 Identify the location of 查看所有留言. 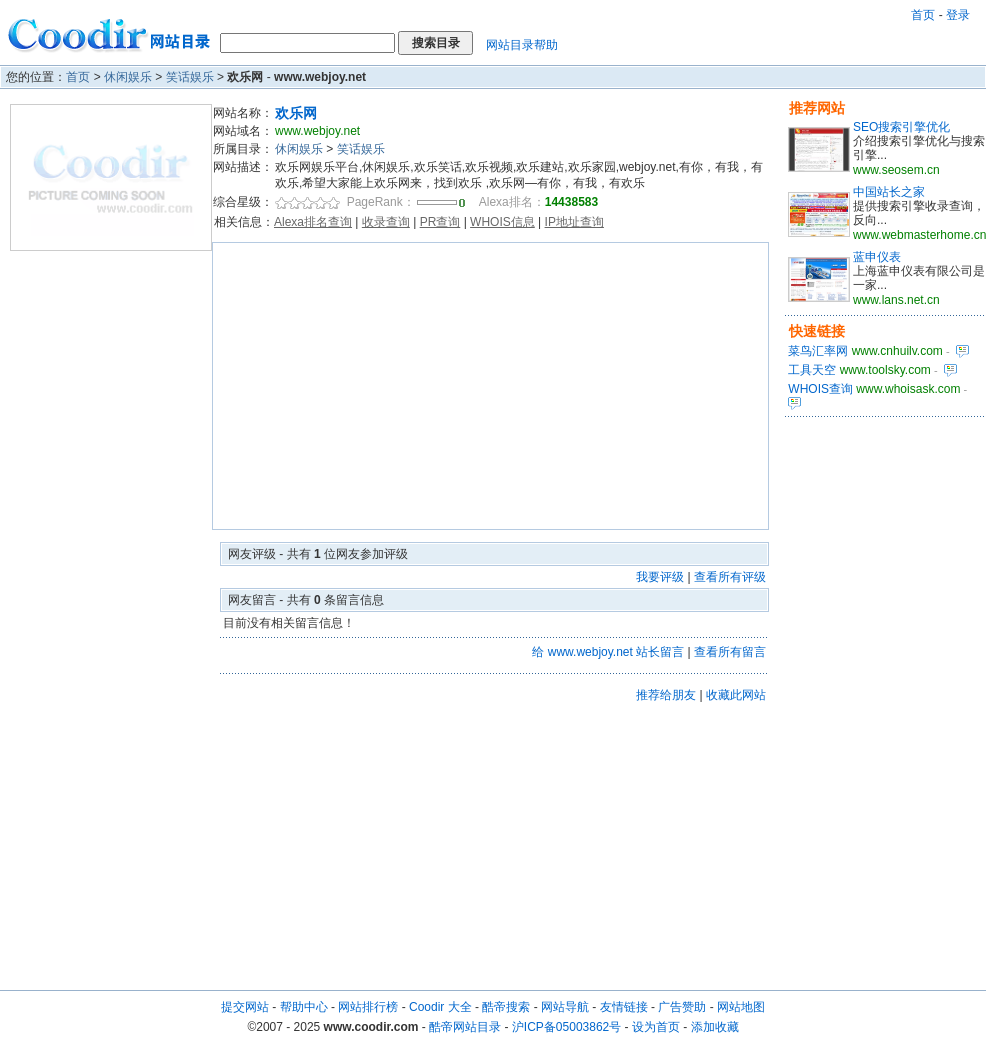
(730, 652).